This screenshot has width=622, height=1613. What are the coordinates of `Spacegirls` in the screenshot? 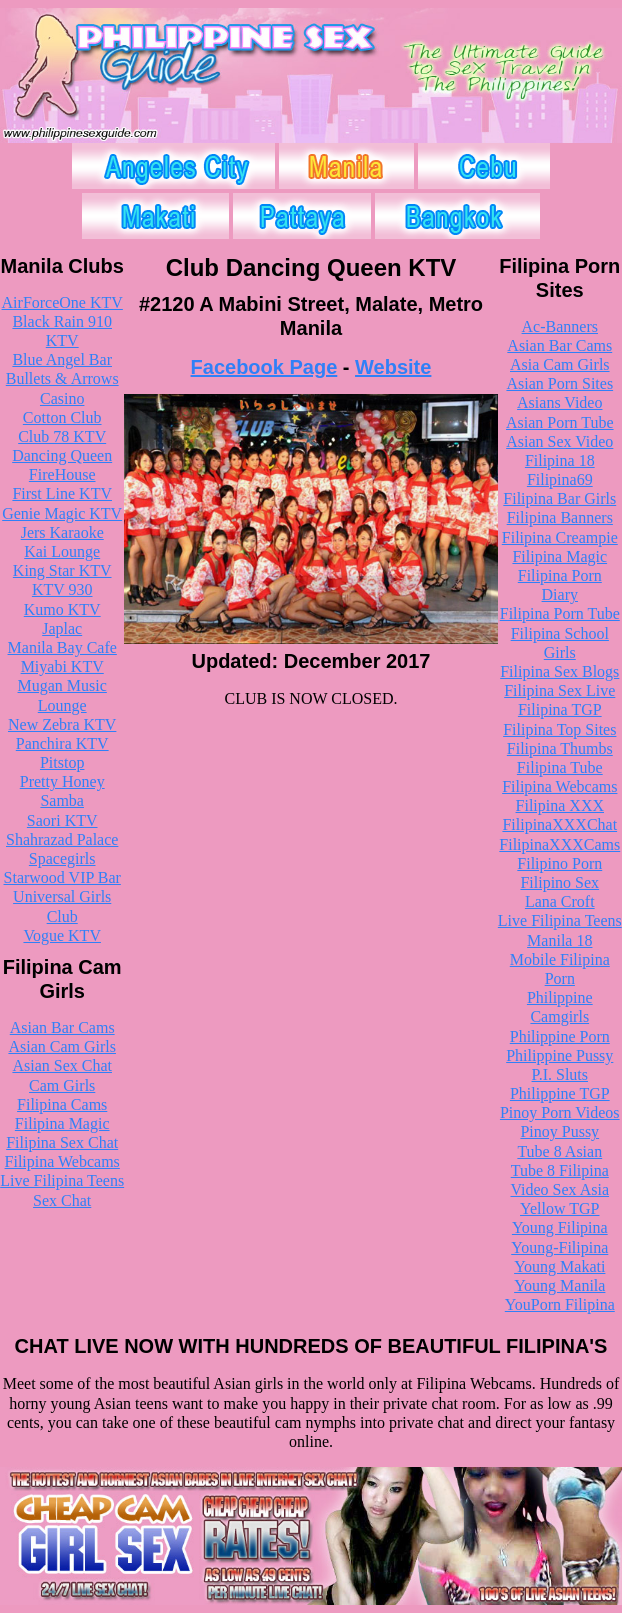 It's located at (62, 858).